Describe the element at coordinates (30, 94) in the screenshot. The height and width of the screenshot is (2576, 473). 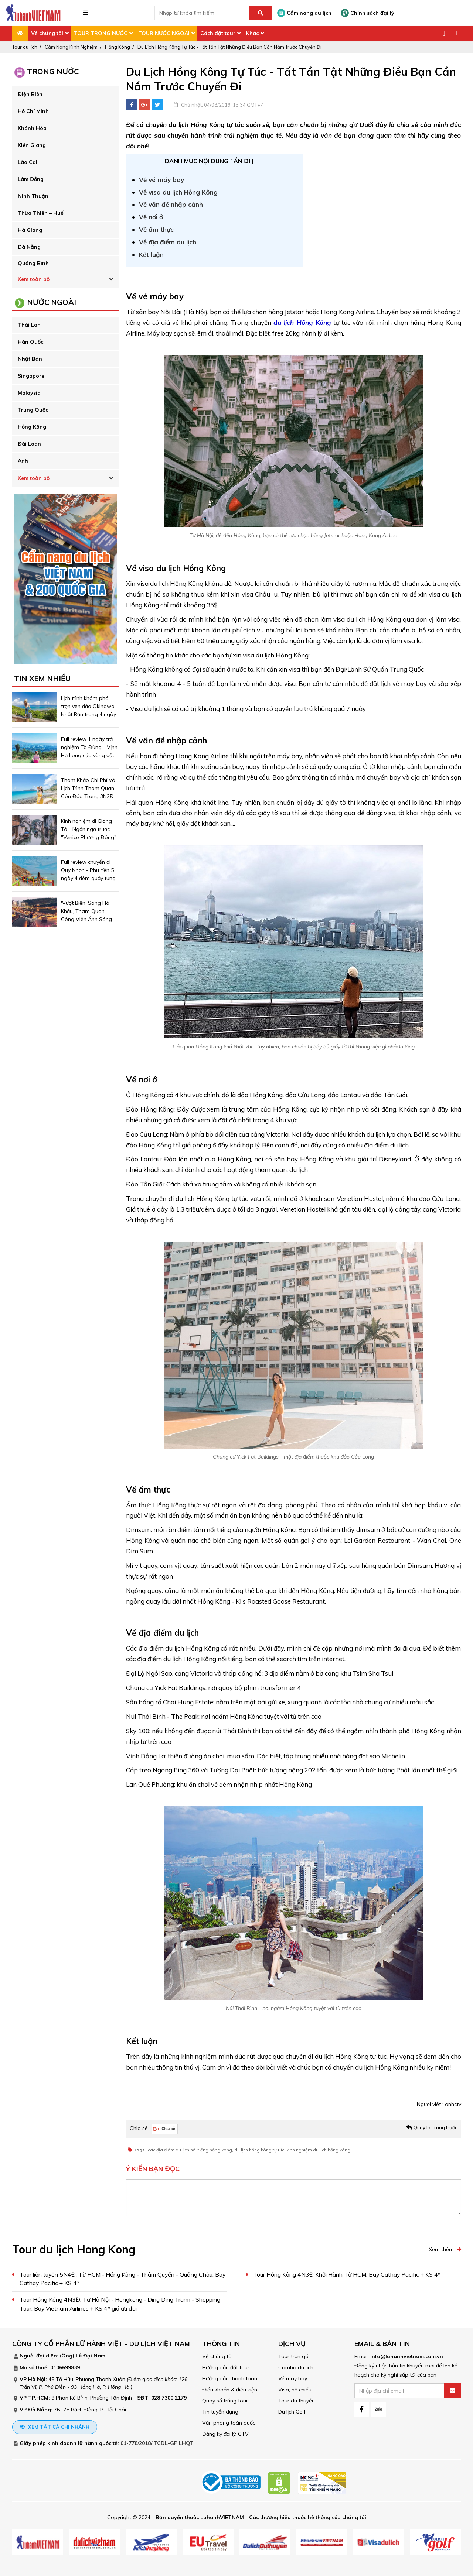
I see `Điện Biên` at that location.